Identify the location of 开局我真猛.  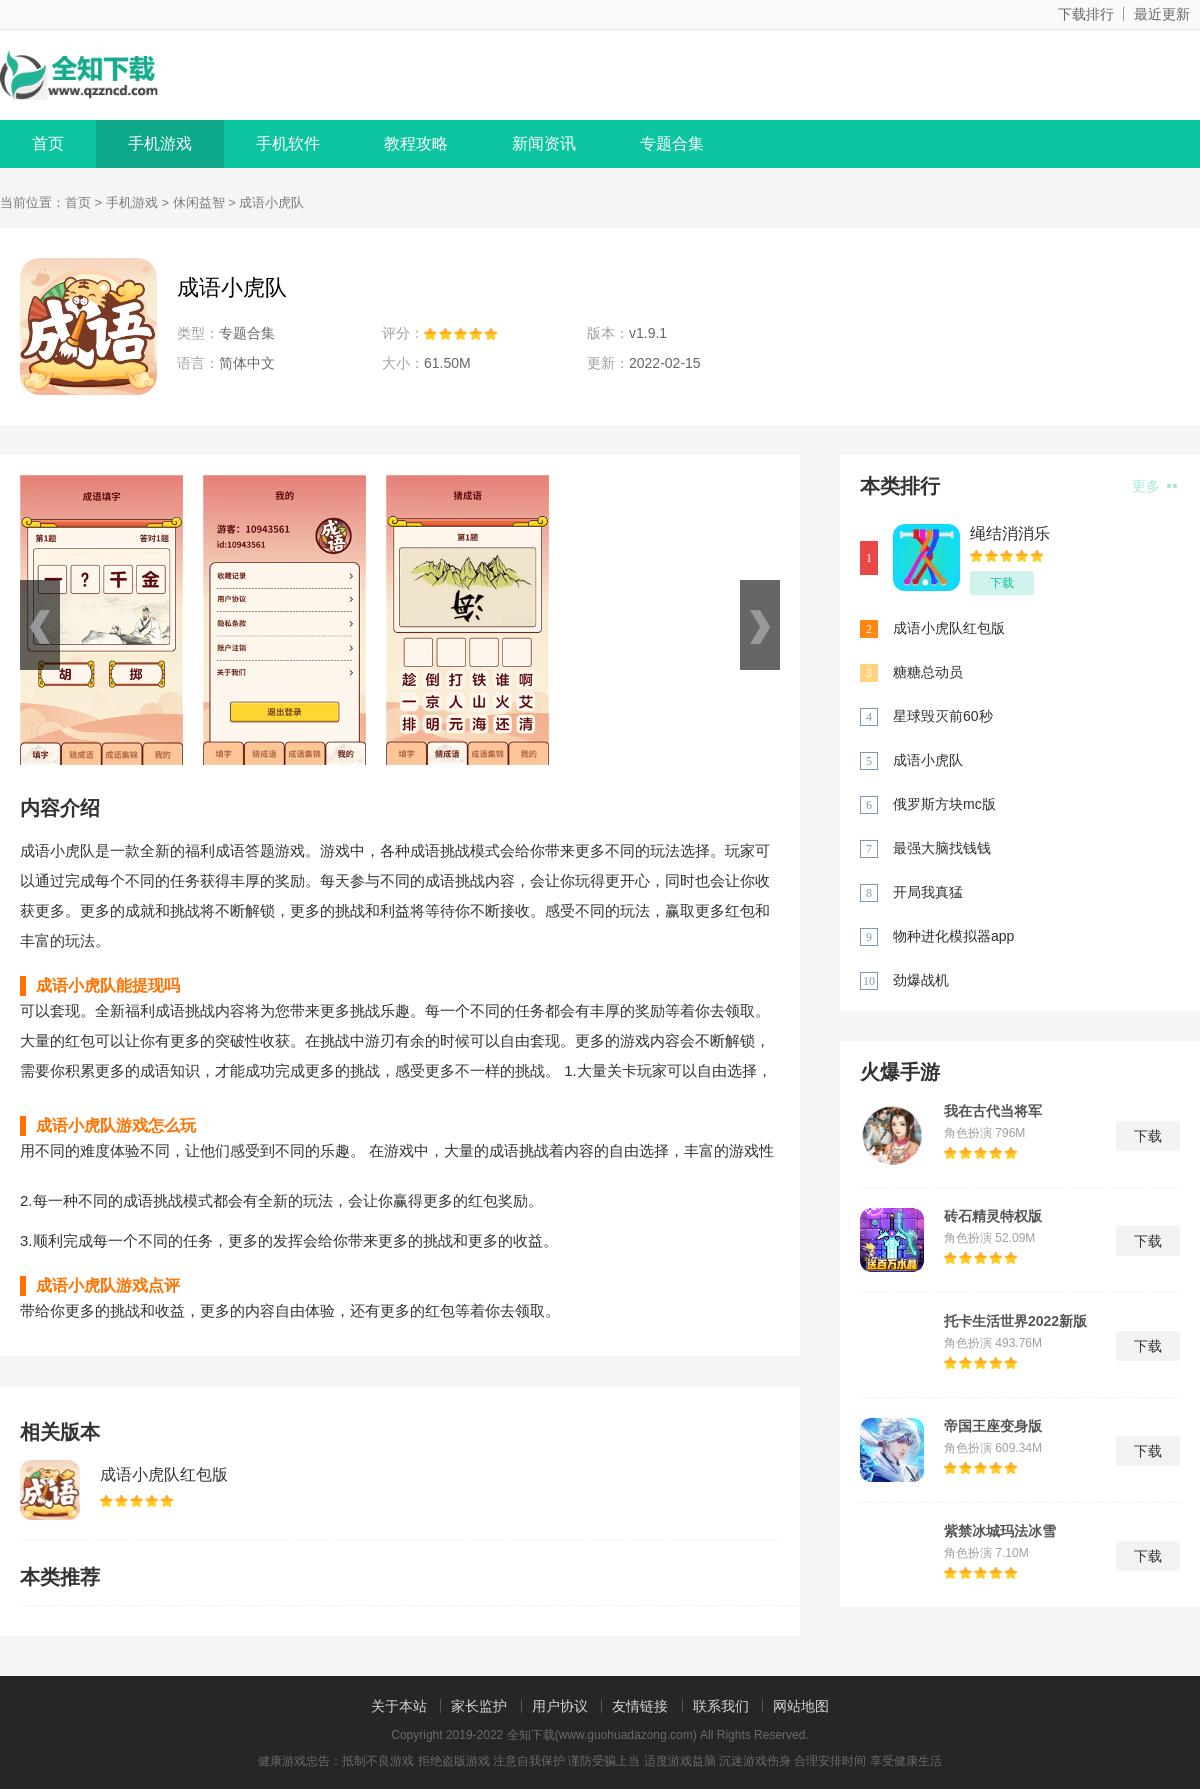
(928, 892).